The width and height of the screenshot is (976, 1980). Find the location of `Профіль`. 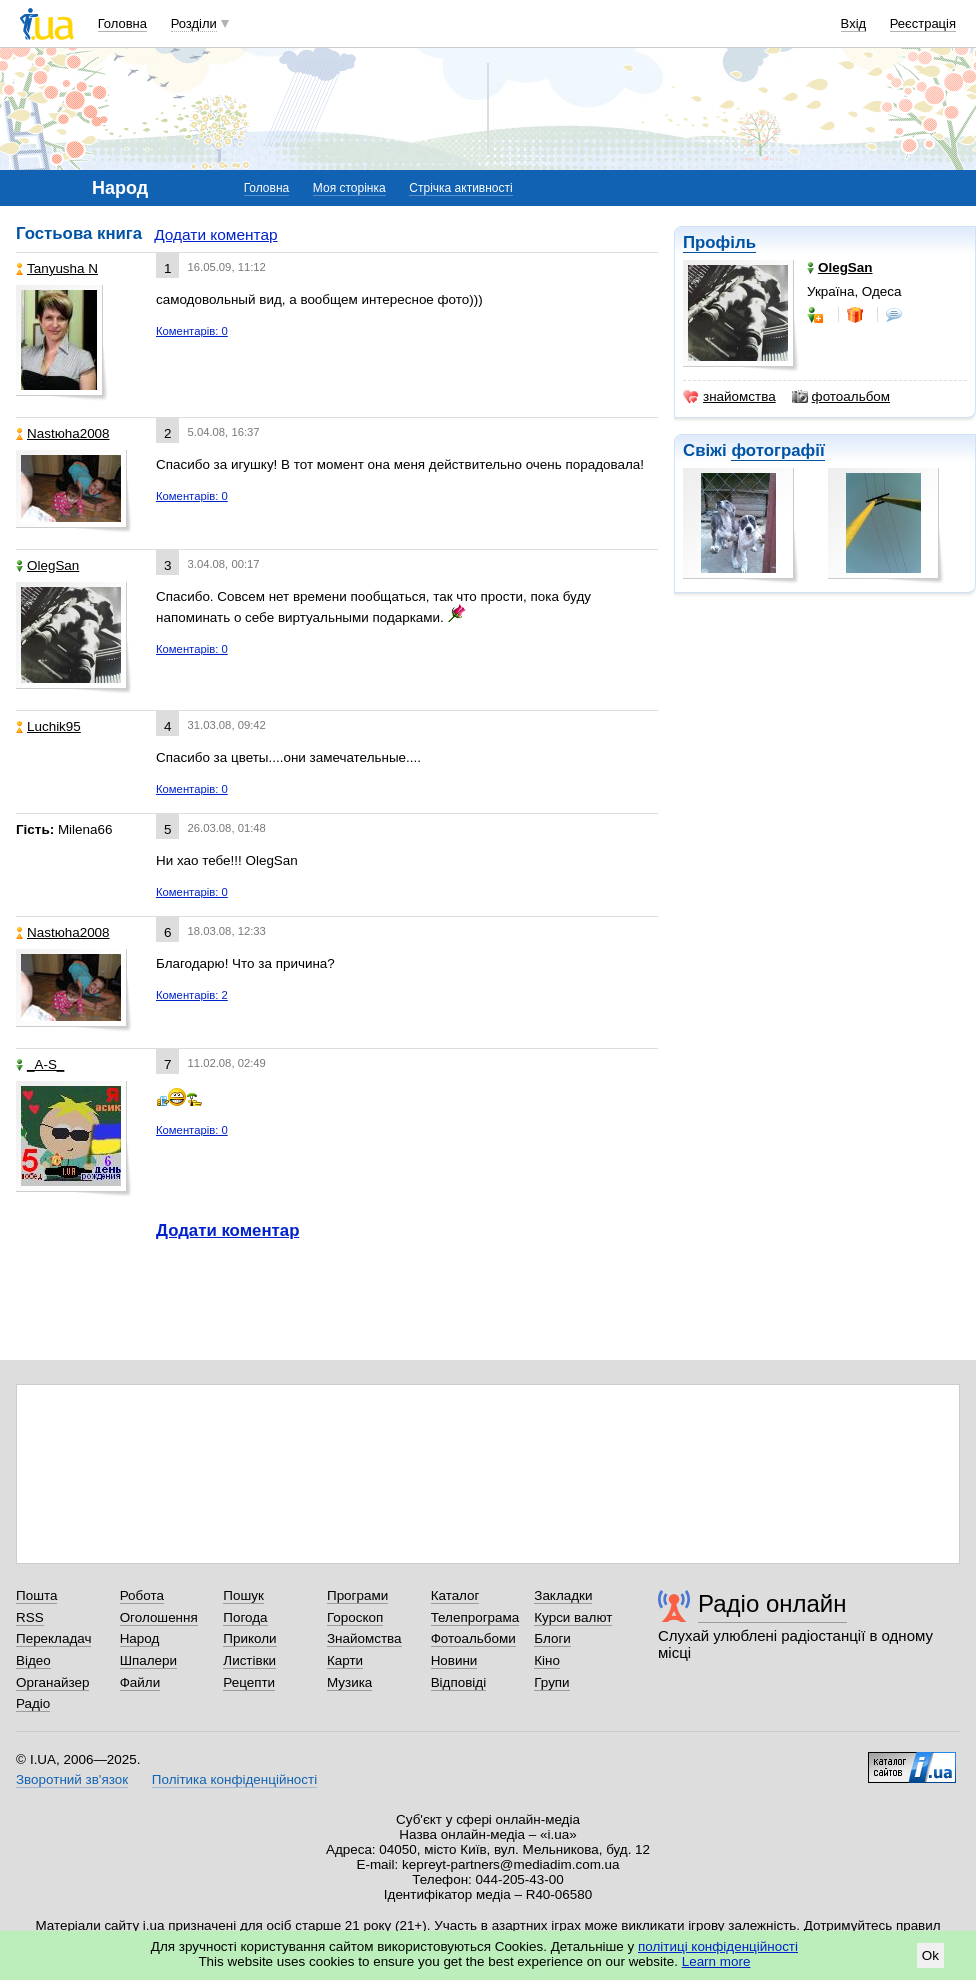

Профіль is located at coordinates (719, 242).